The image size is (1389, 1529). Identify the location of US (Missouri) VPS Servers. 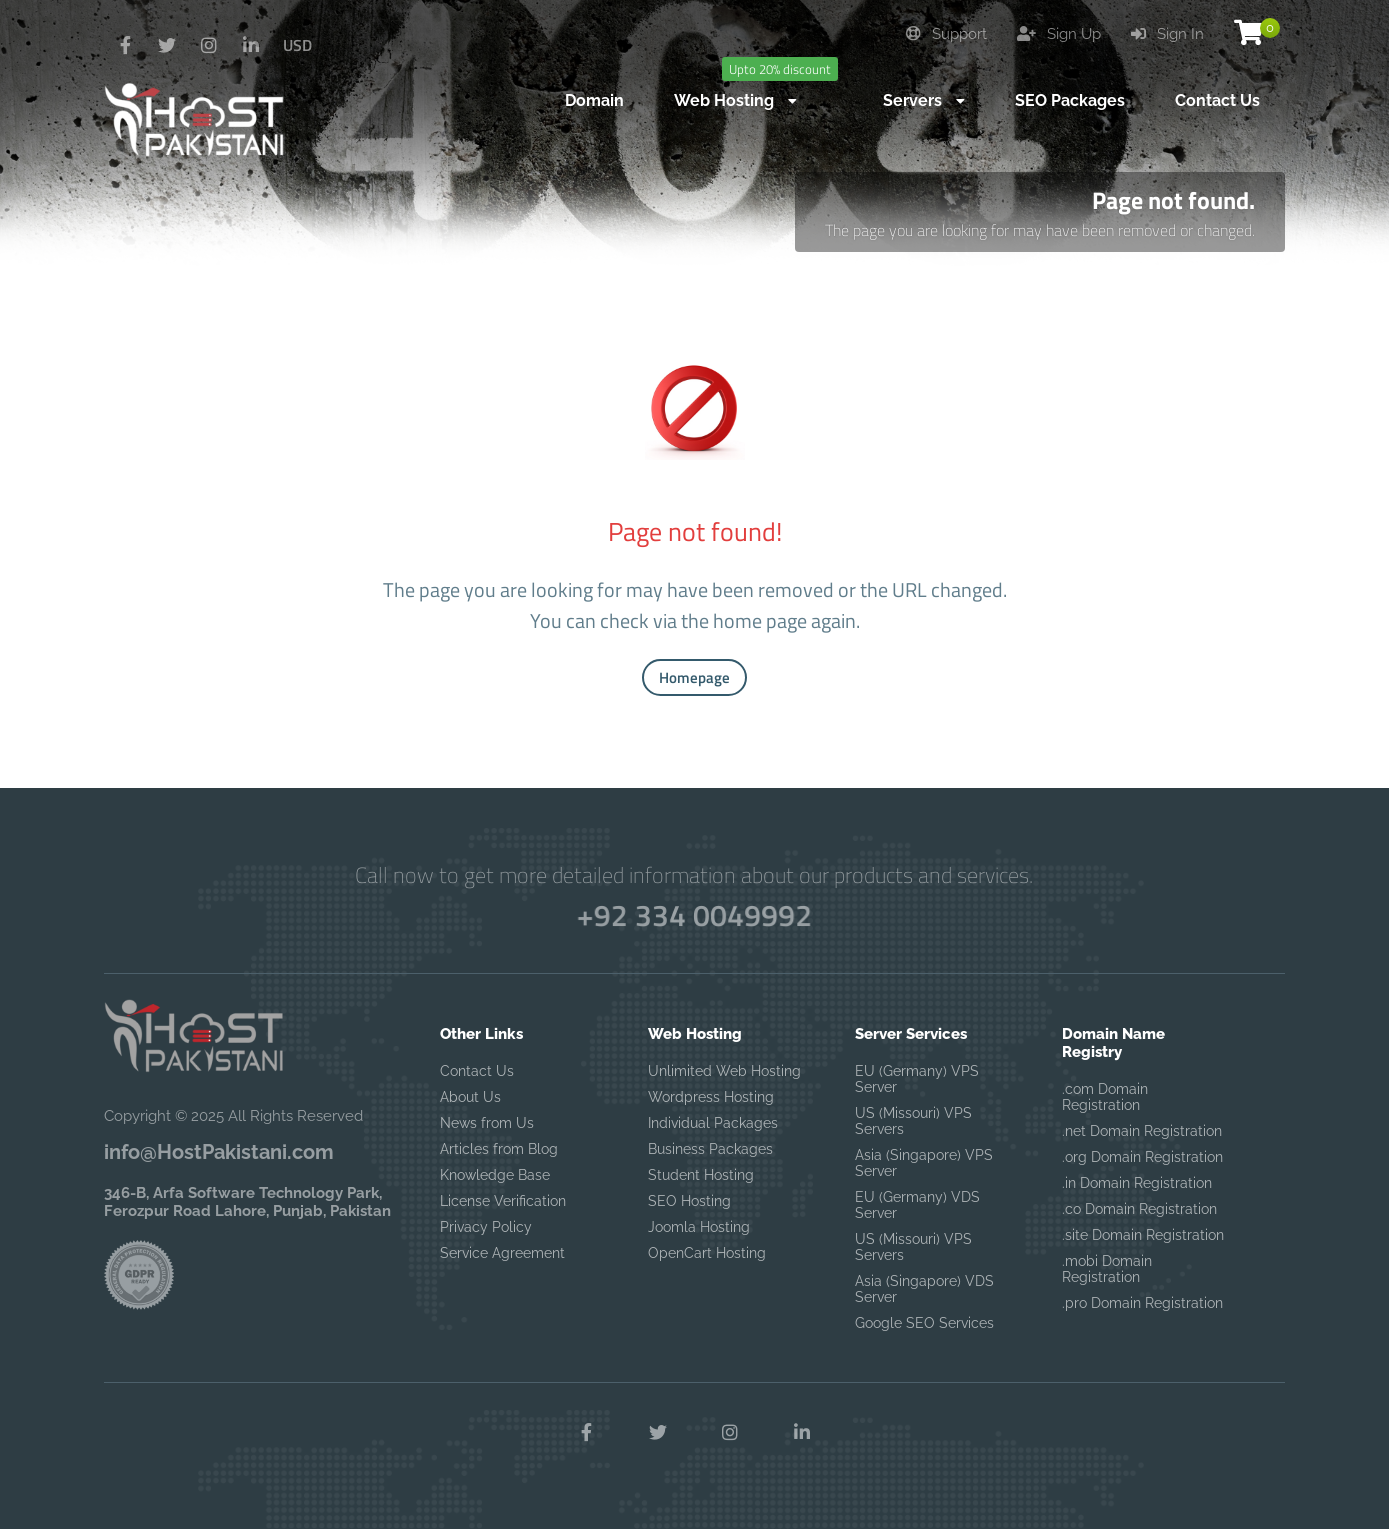
(913, 1121).